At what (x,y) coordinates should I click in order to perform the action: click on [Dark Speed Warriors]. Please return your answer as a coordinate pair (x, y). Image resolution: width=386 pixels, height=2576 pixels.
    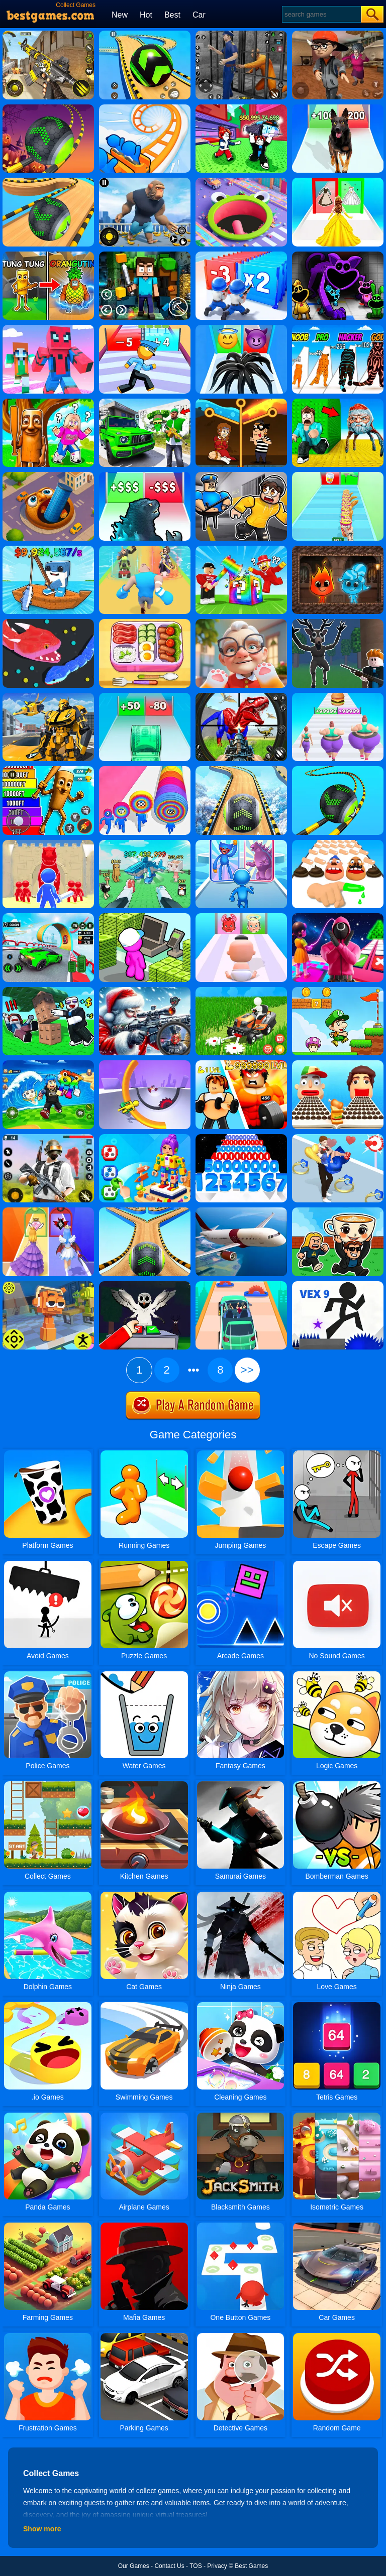
    Looking at the image, I should click on (48, 916).